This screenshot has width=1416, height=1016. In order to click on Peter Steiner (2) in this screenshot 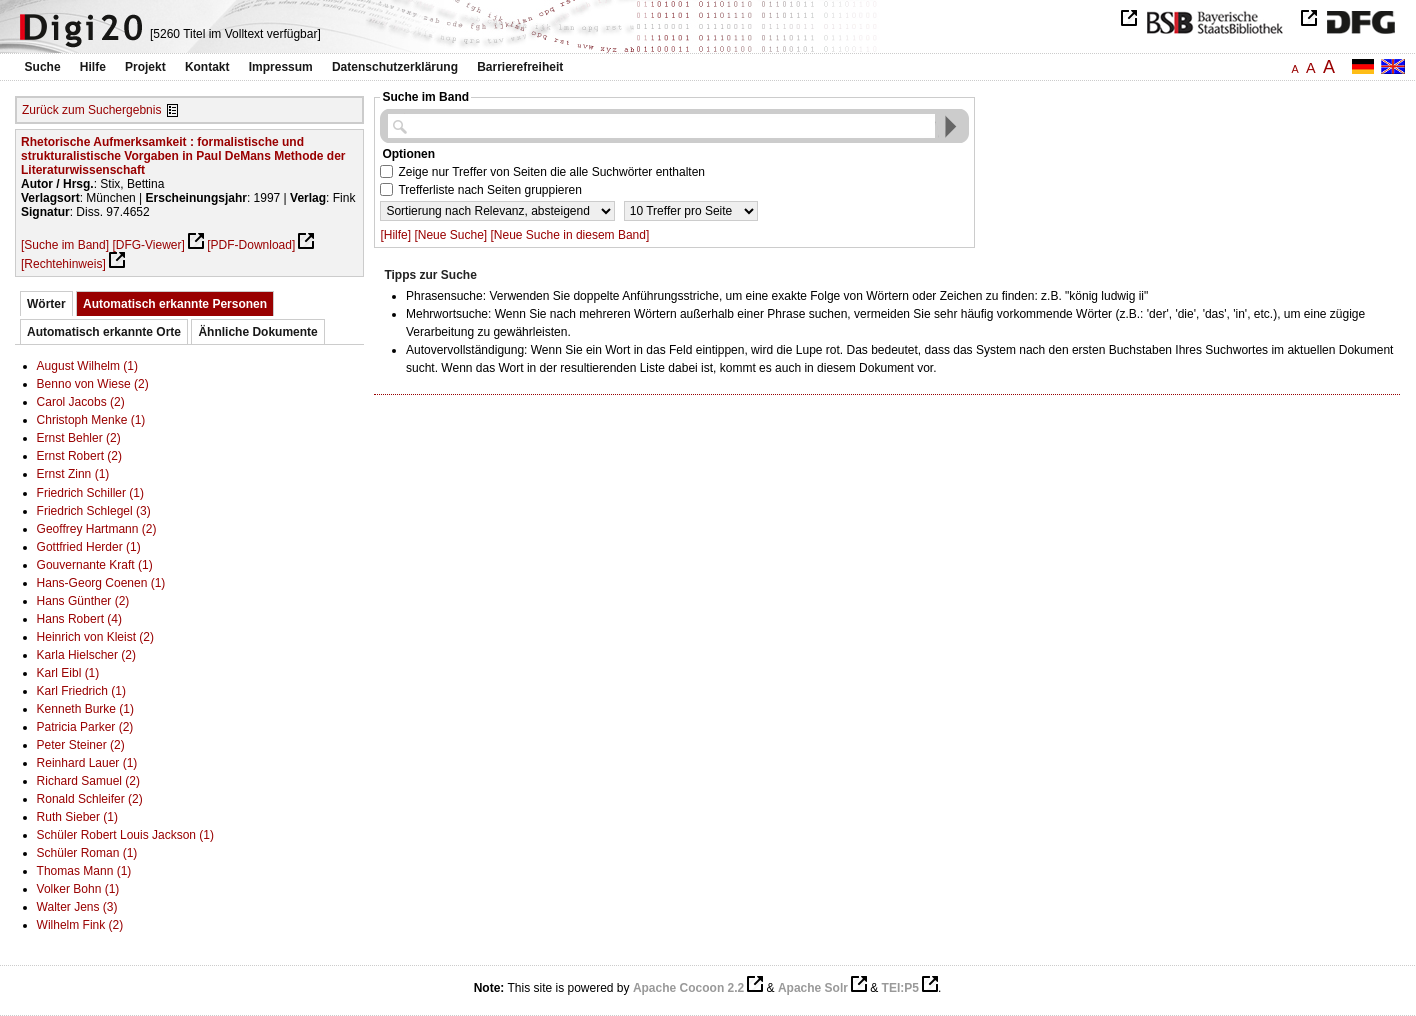, I will do `click(81, 745)`.